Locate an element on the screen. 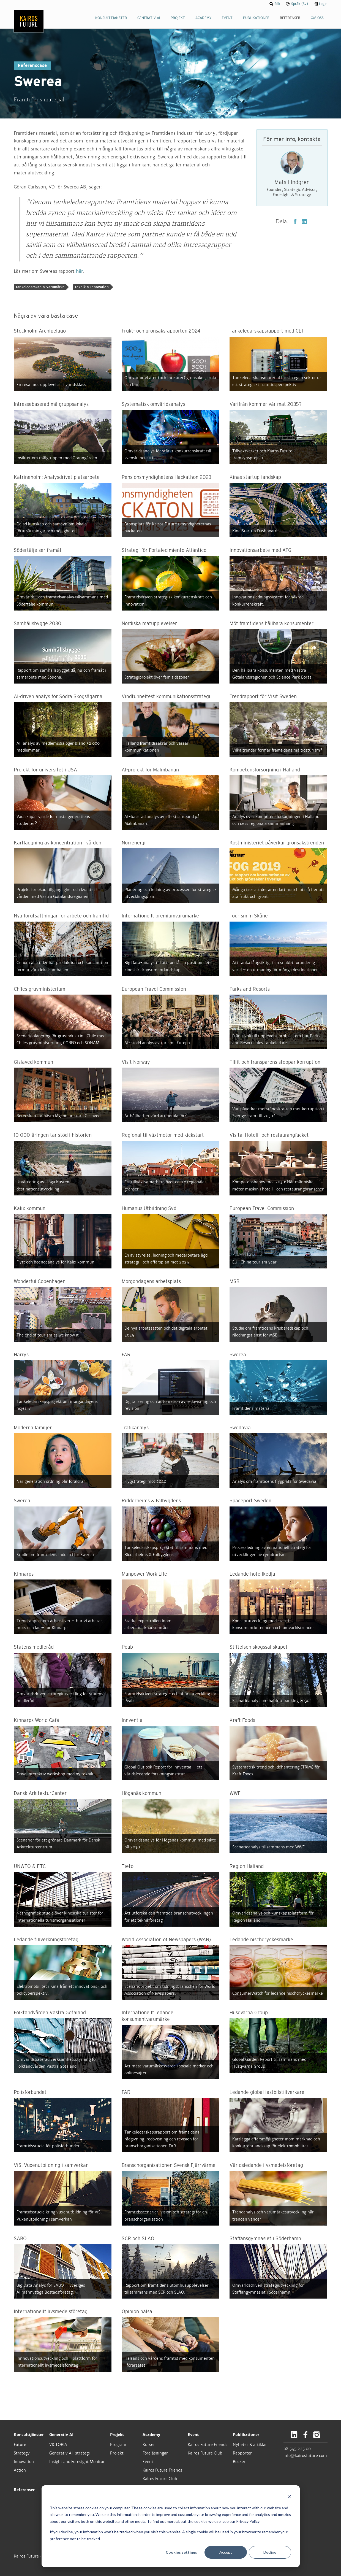 The width and height of the screenshot is (341, 2576). Decline is located at coordinates (269, 2552).